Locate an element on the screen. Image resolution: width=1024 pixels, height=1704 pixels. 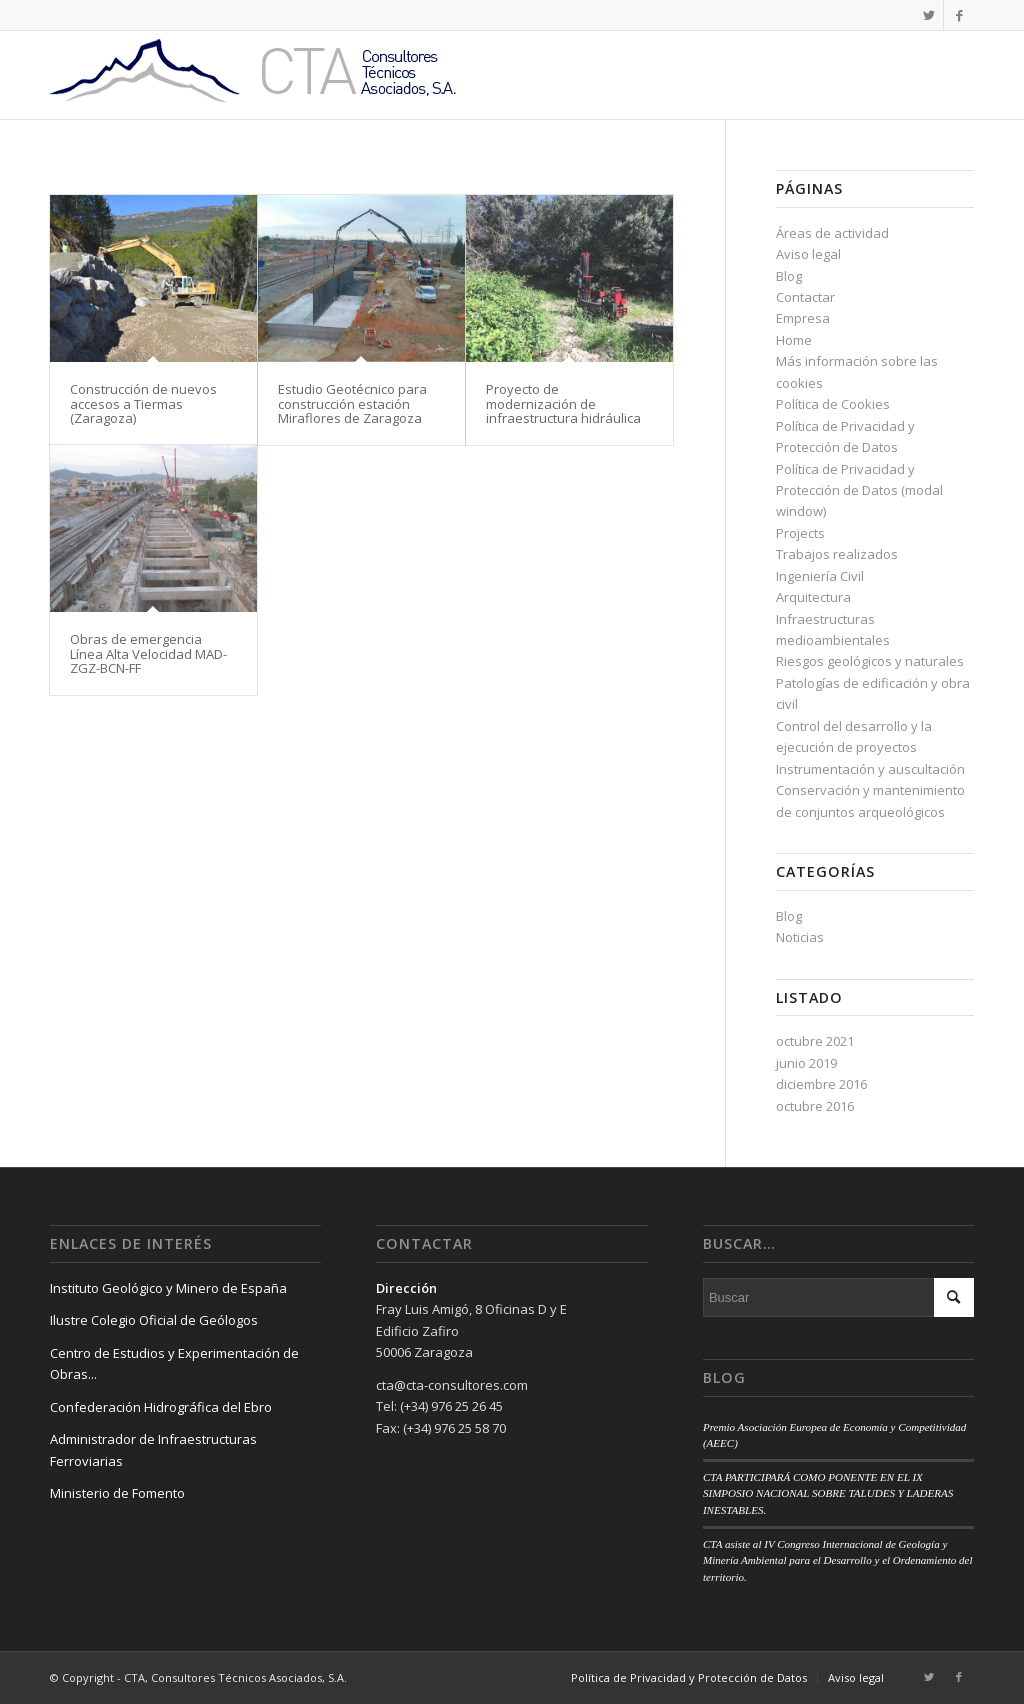
Instrumentación y auscultación is located at coordinates (870, 769).